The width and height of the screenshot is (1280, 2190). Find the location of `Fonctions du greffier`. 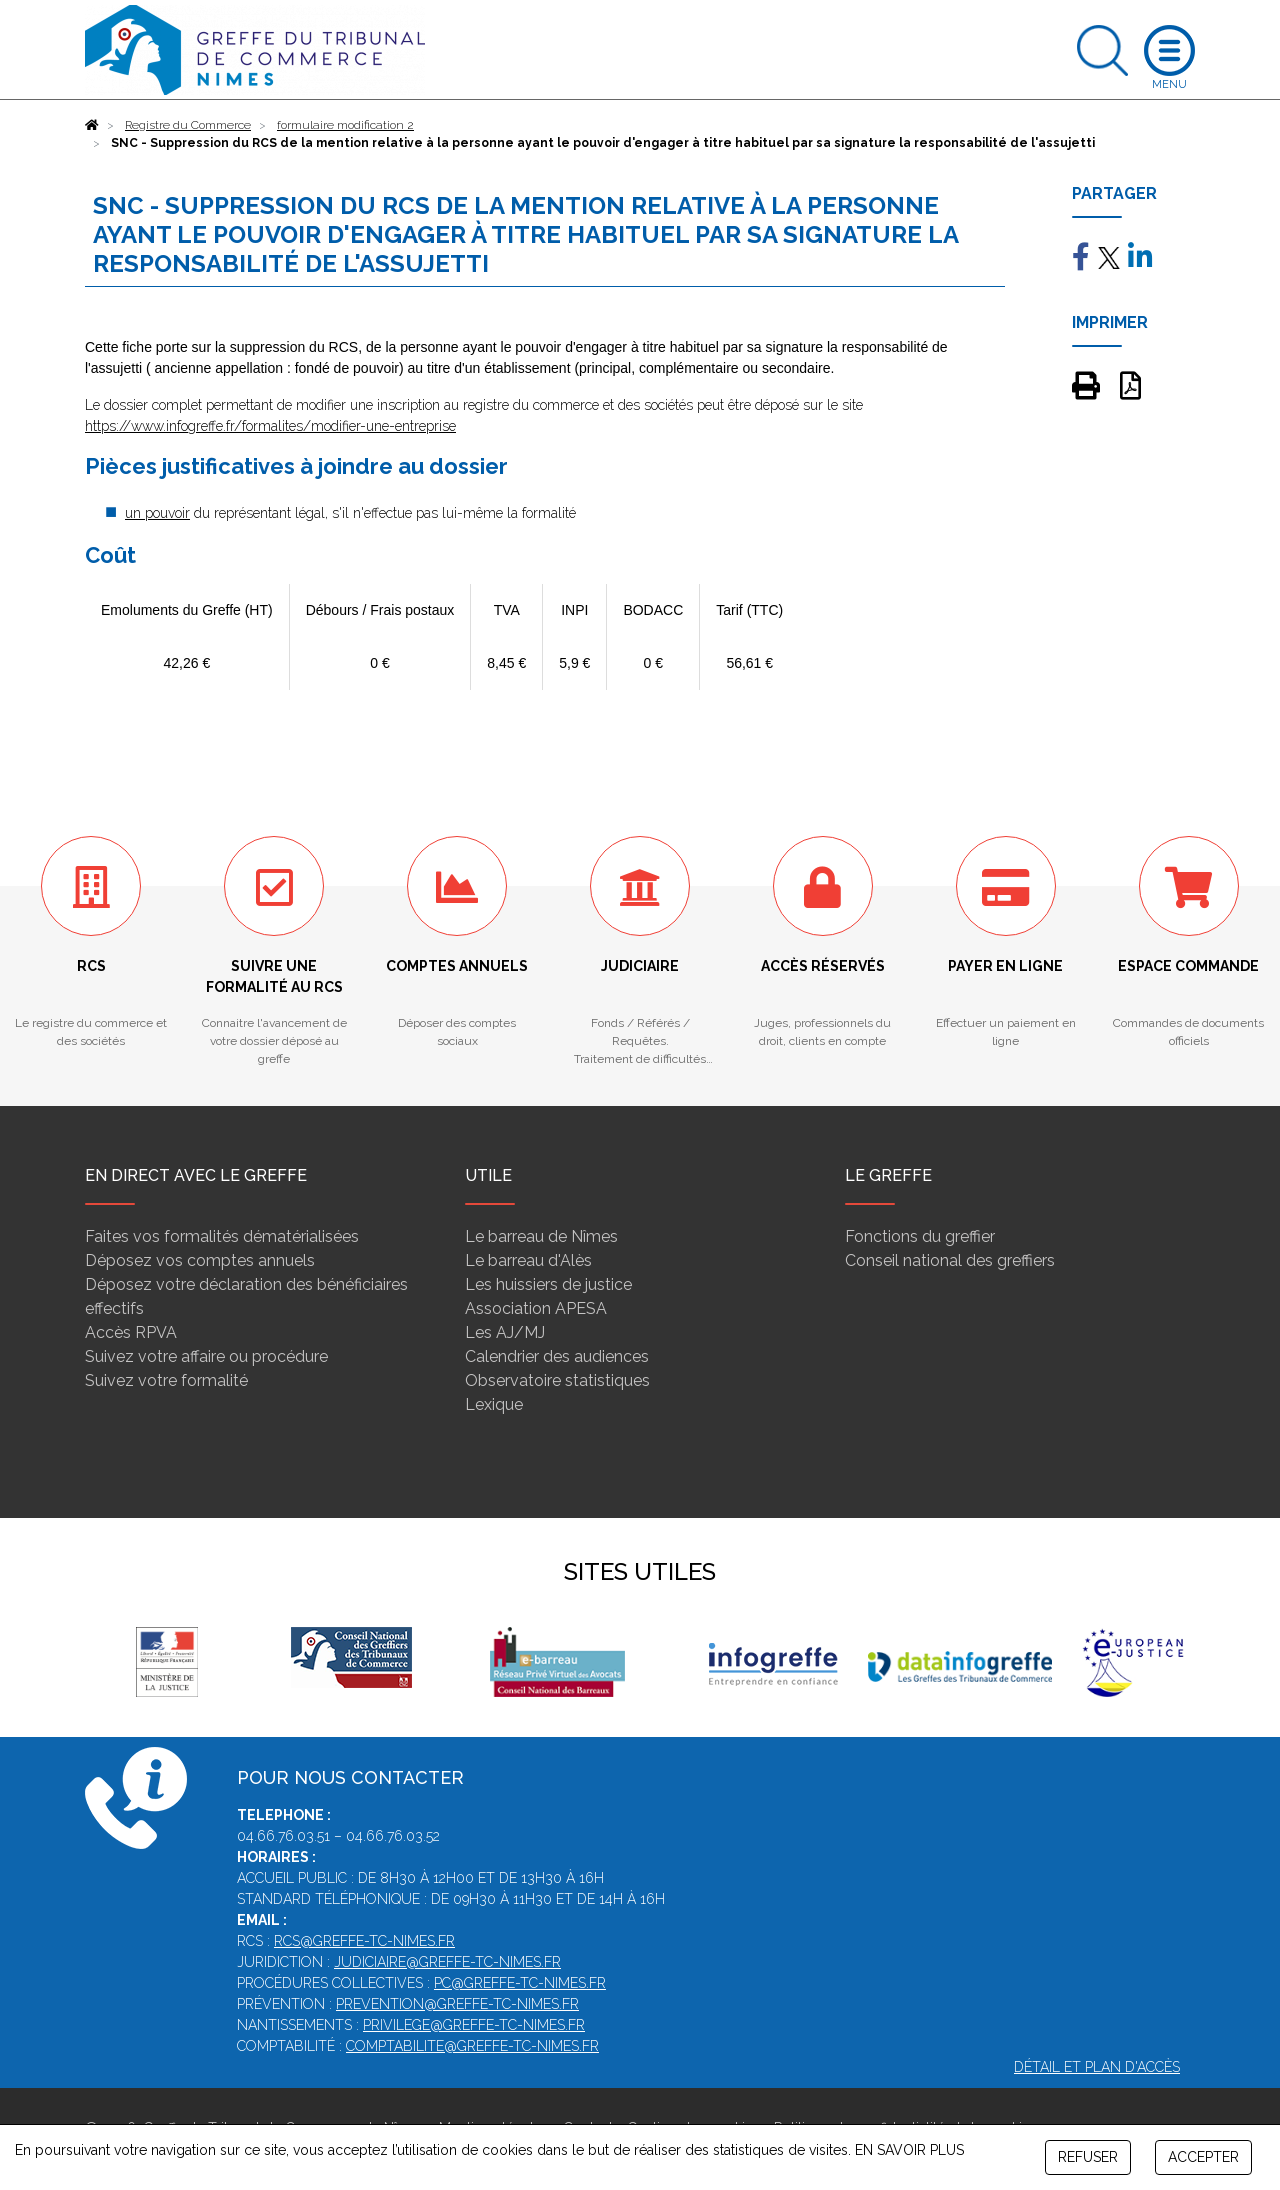

Fonctions du greffier is located at coordinates (920, 1236).